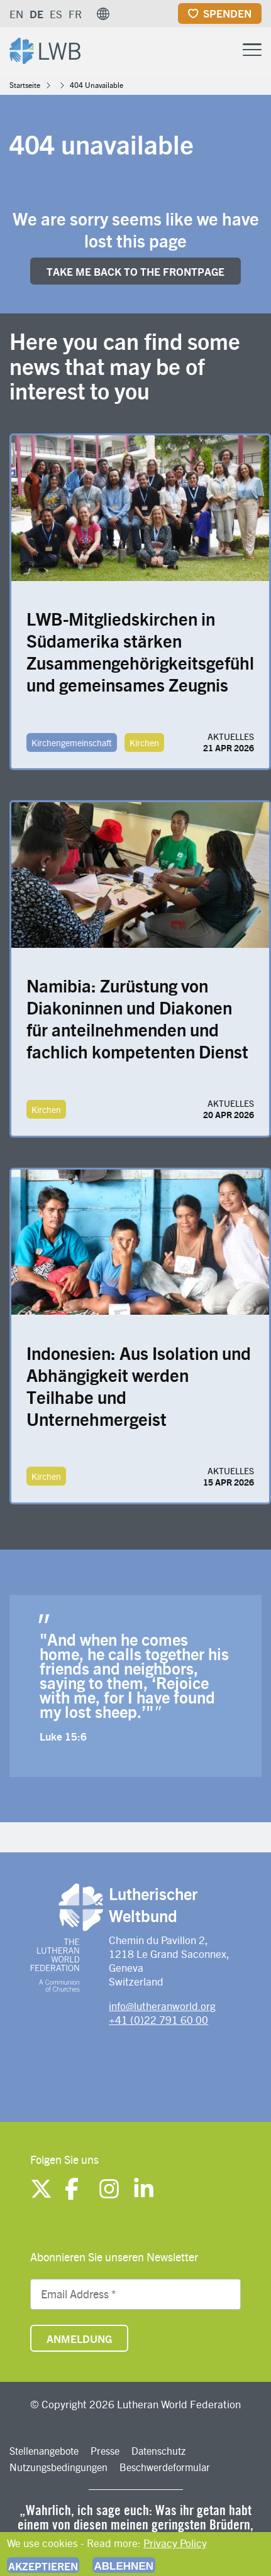 The image size is (271, 2576). I want to click on Presse, so click(105, 2450).